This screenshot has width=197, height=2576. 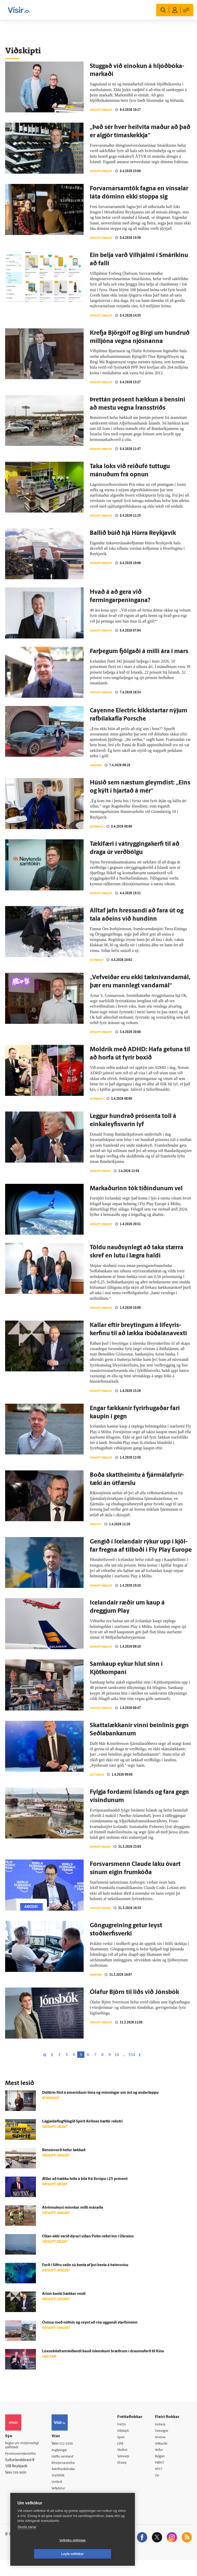 I want to click on Atvinna, so click(x=163, y=2451).